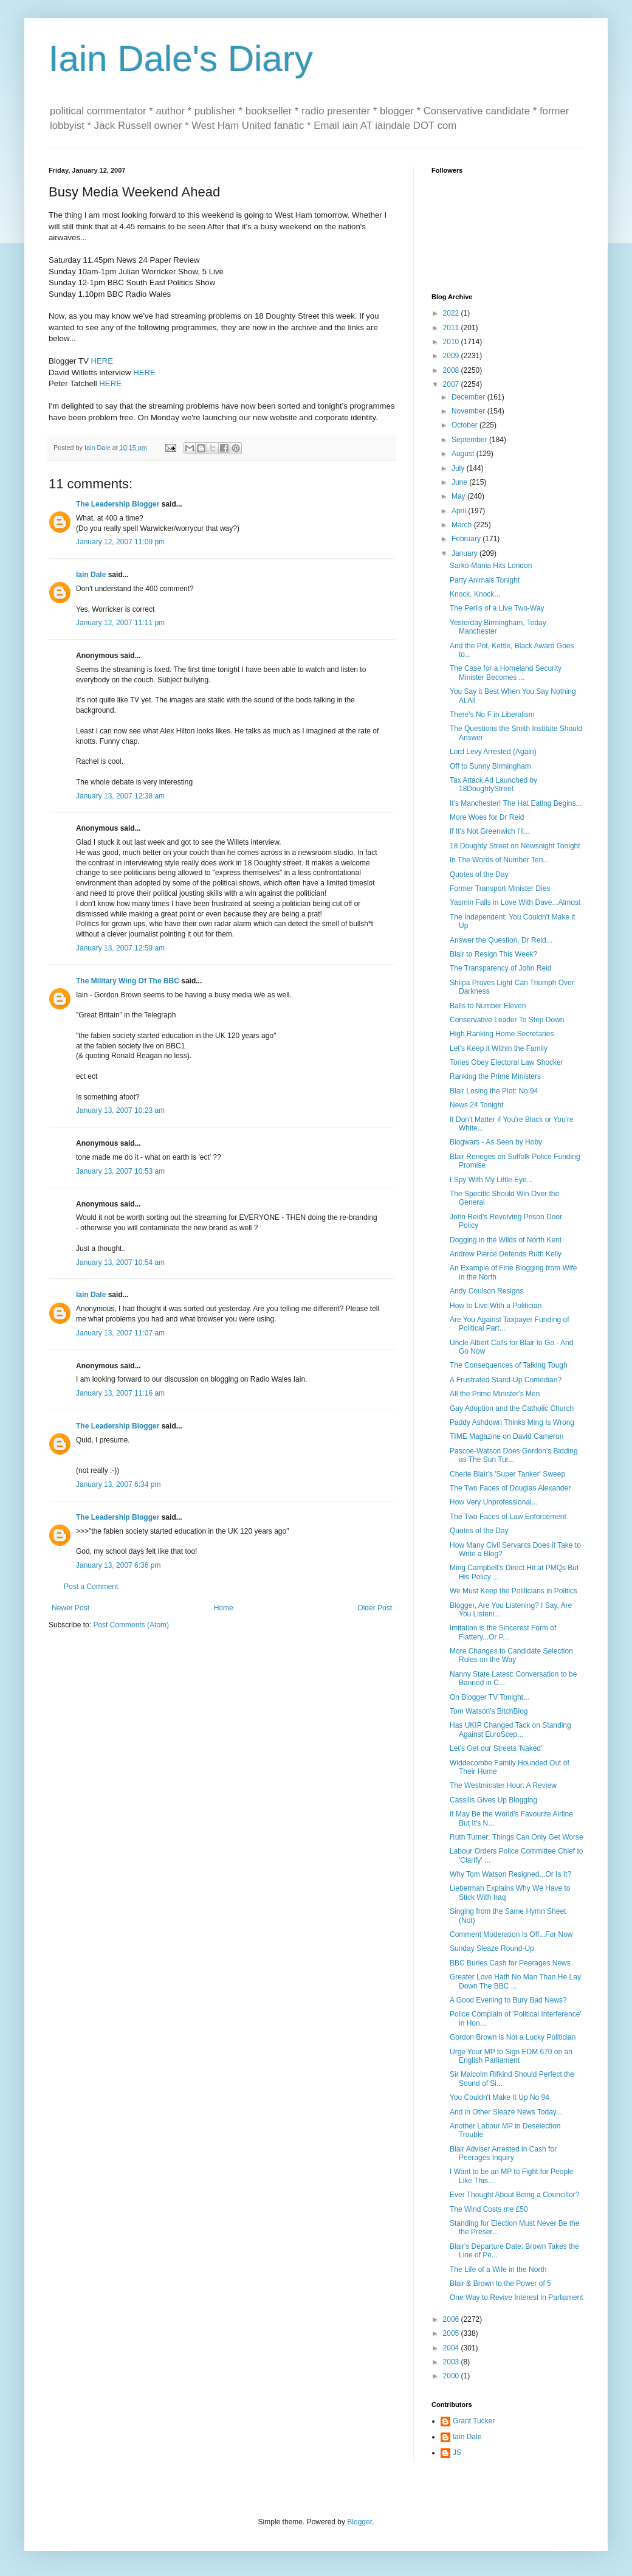 Image resolution: width=632 pixels, height=2576 pixels. What do you see at coordinates (516, 1837) in the screenshot?
I see `Ruth Turner: Things Can Only Get Worse` at bounding box center [516, 1837].